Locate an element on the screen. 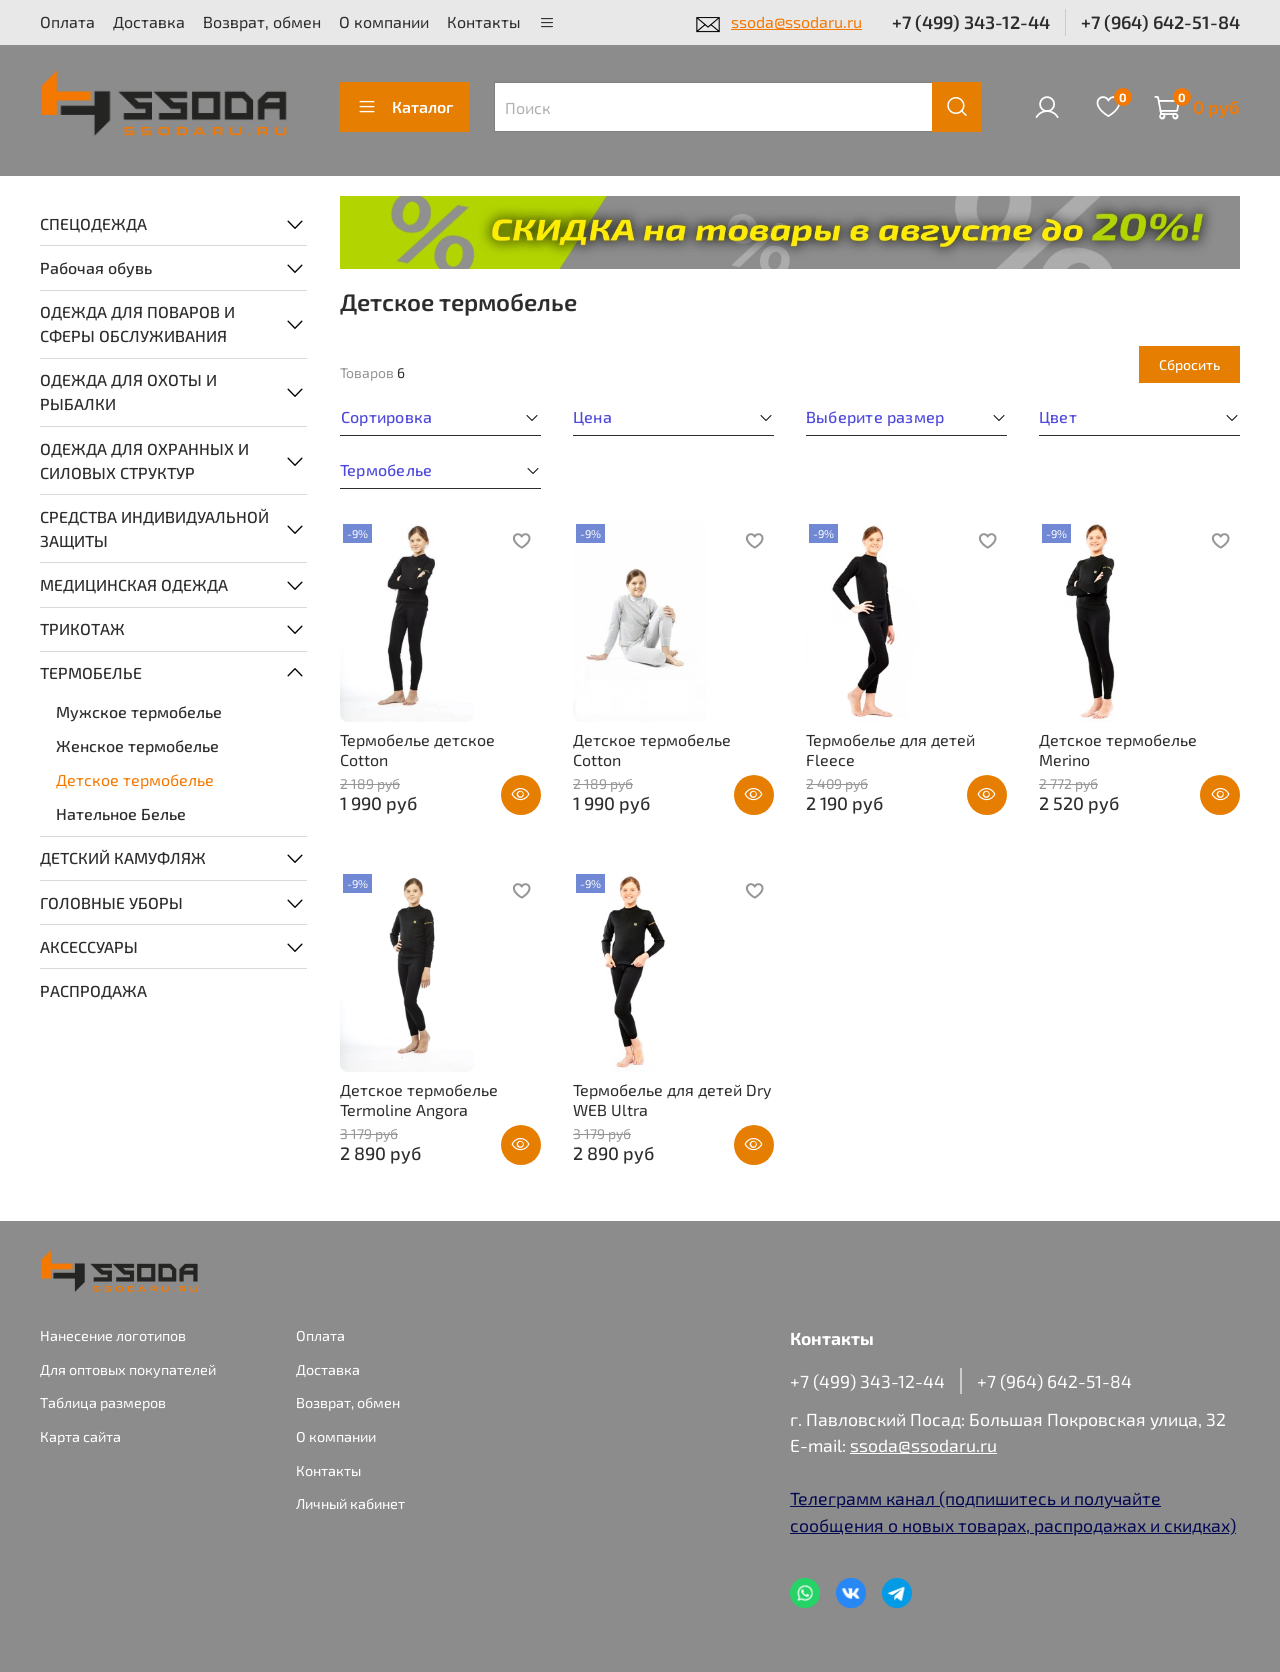 This screenshot has height=1672, width=1280. Рабочая обувь is located at coordinates (96, 267).